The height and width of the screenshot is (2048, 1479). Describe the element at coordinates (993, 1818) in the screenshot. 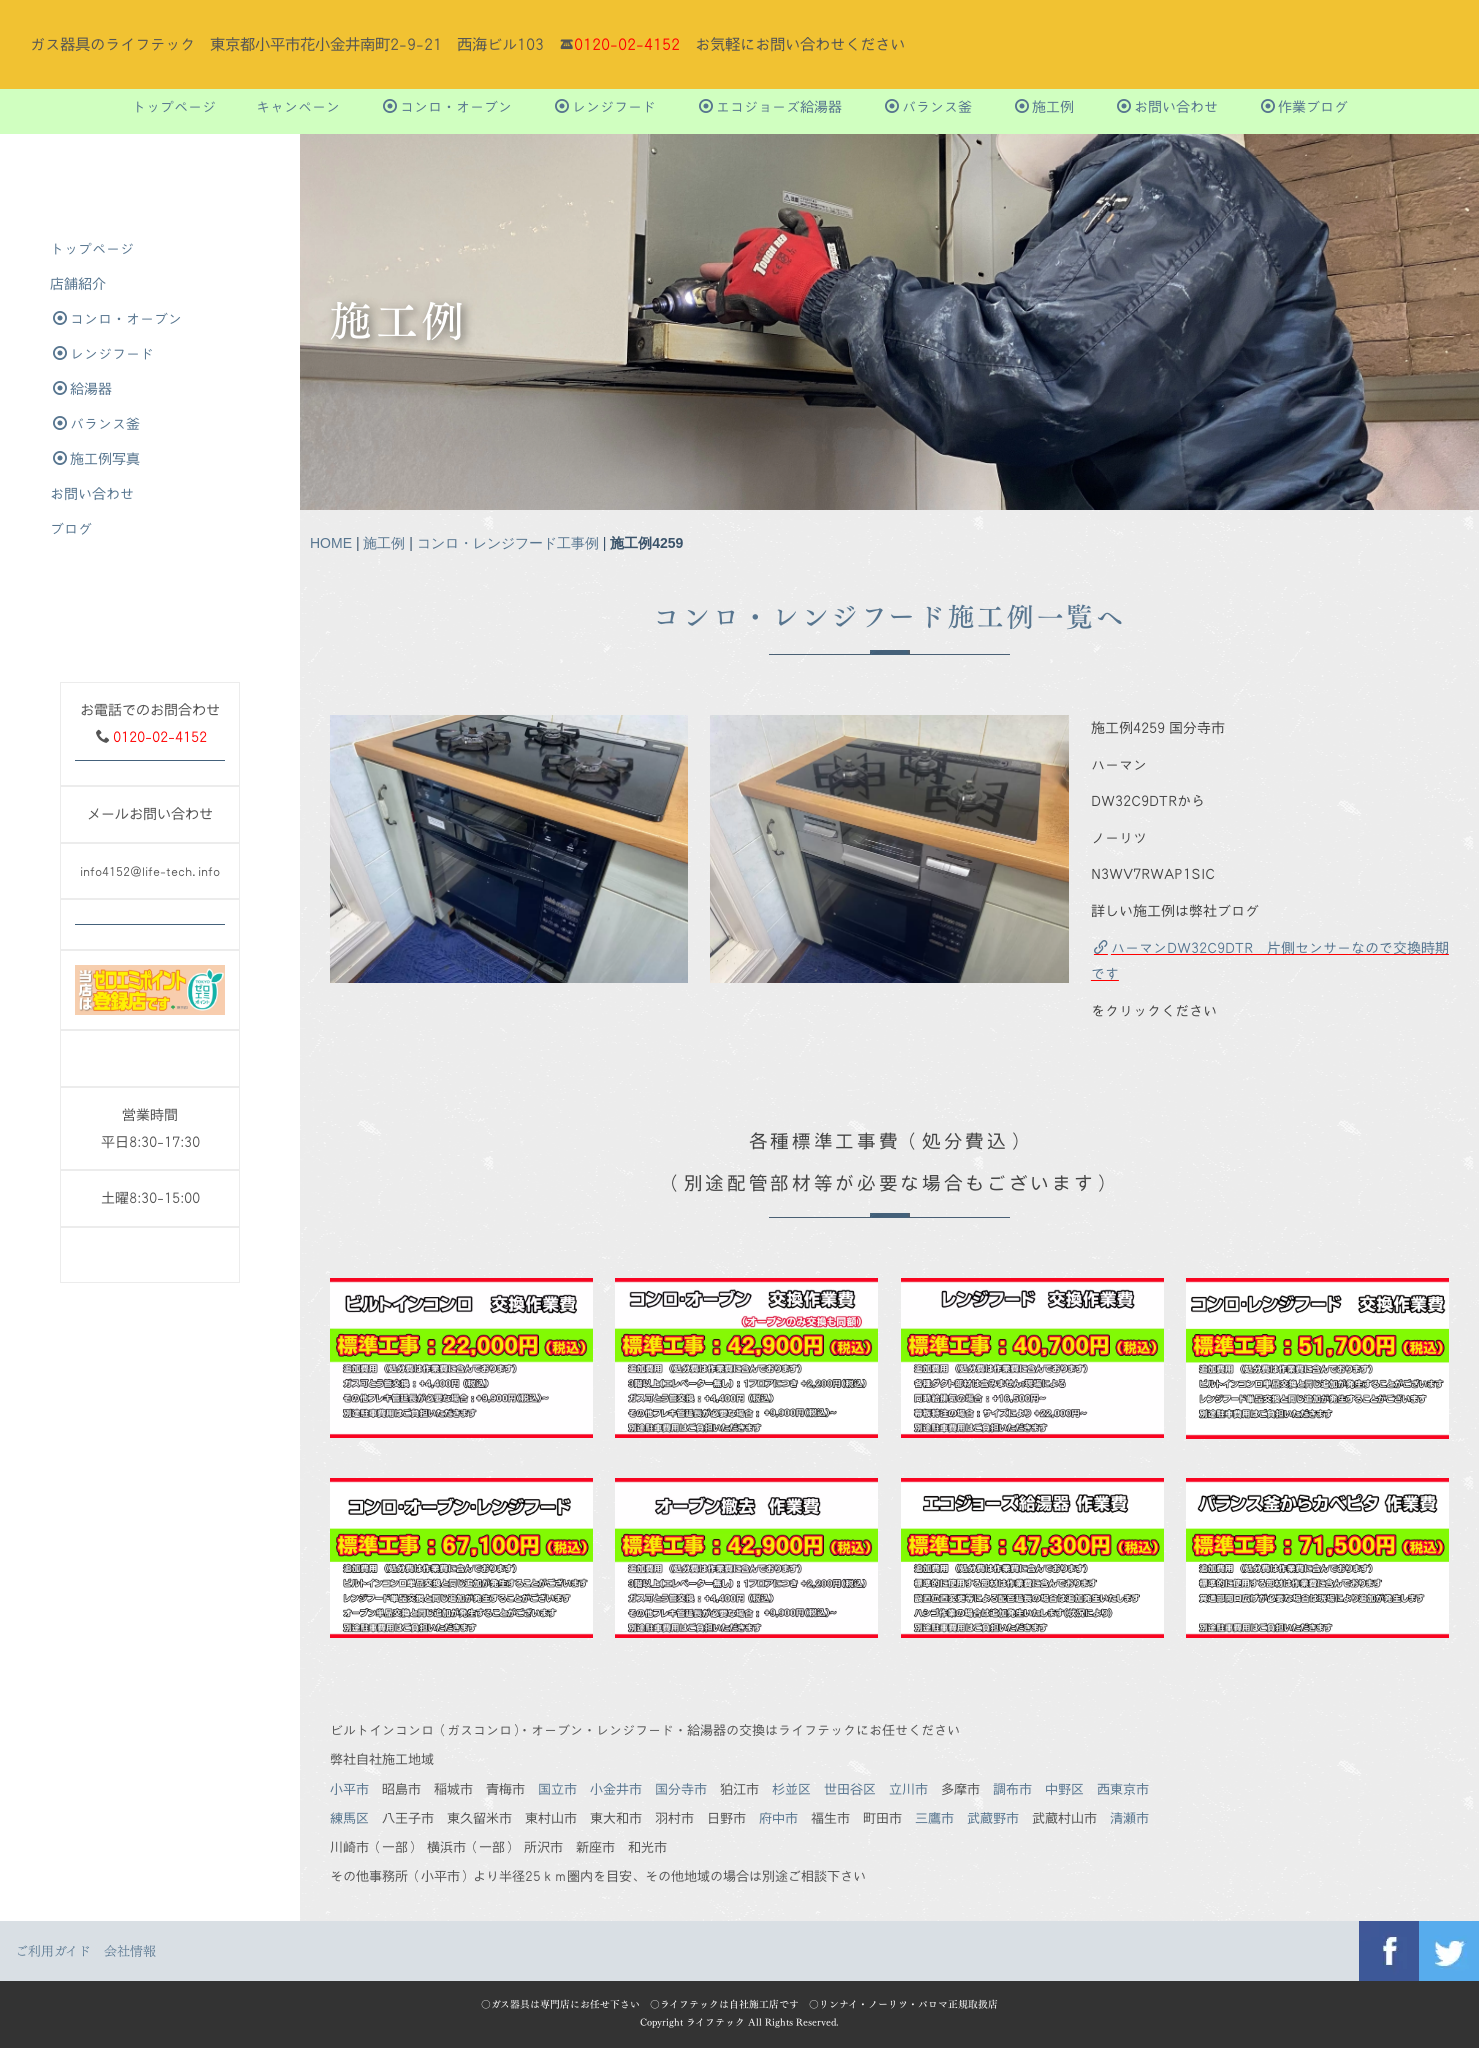

I see `武蔵野市` at that location.